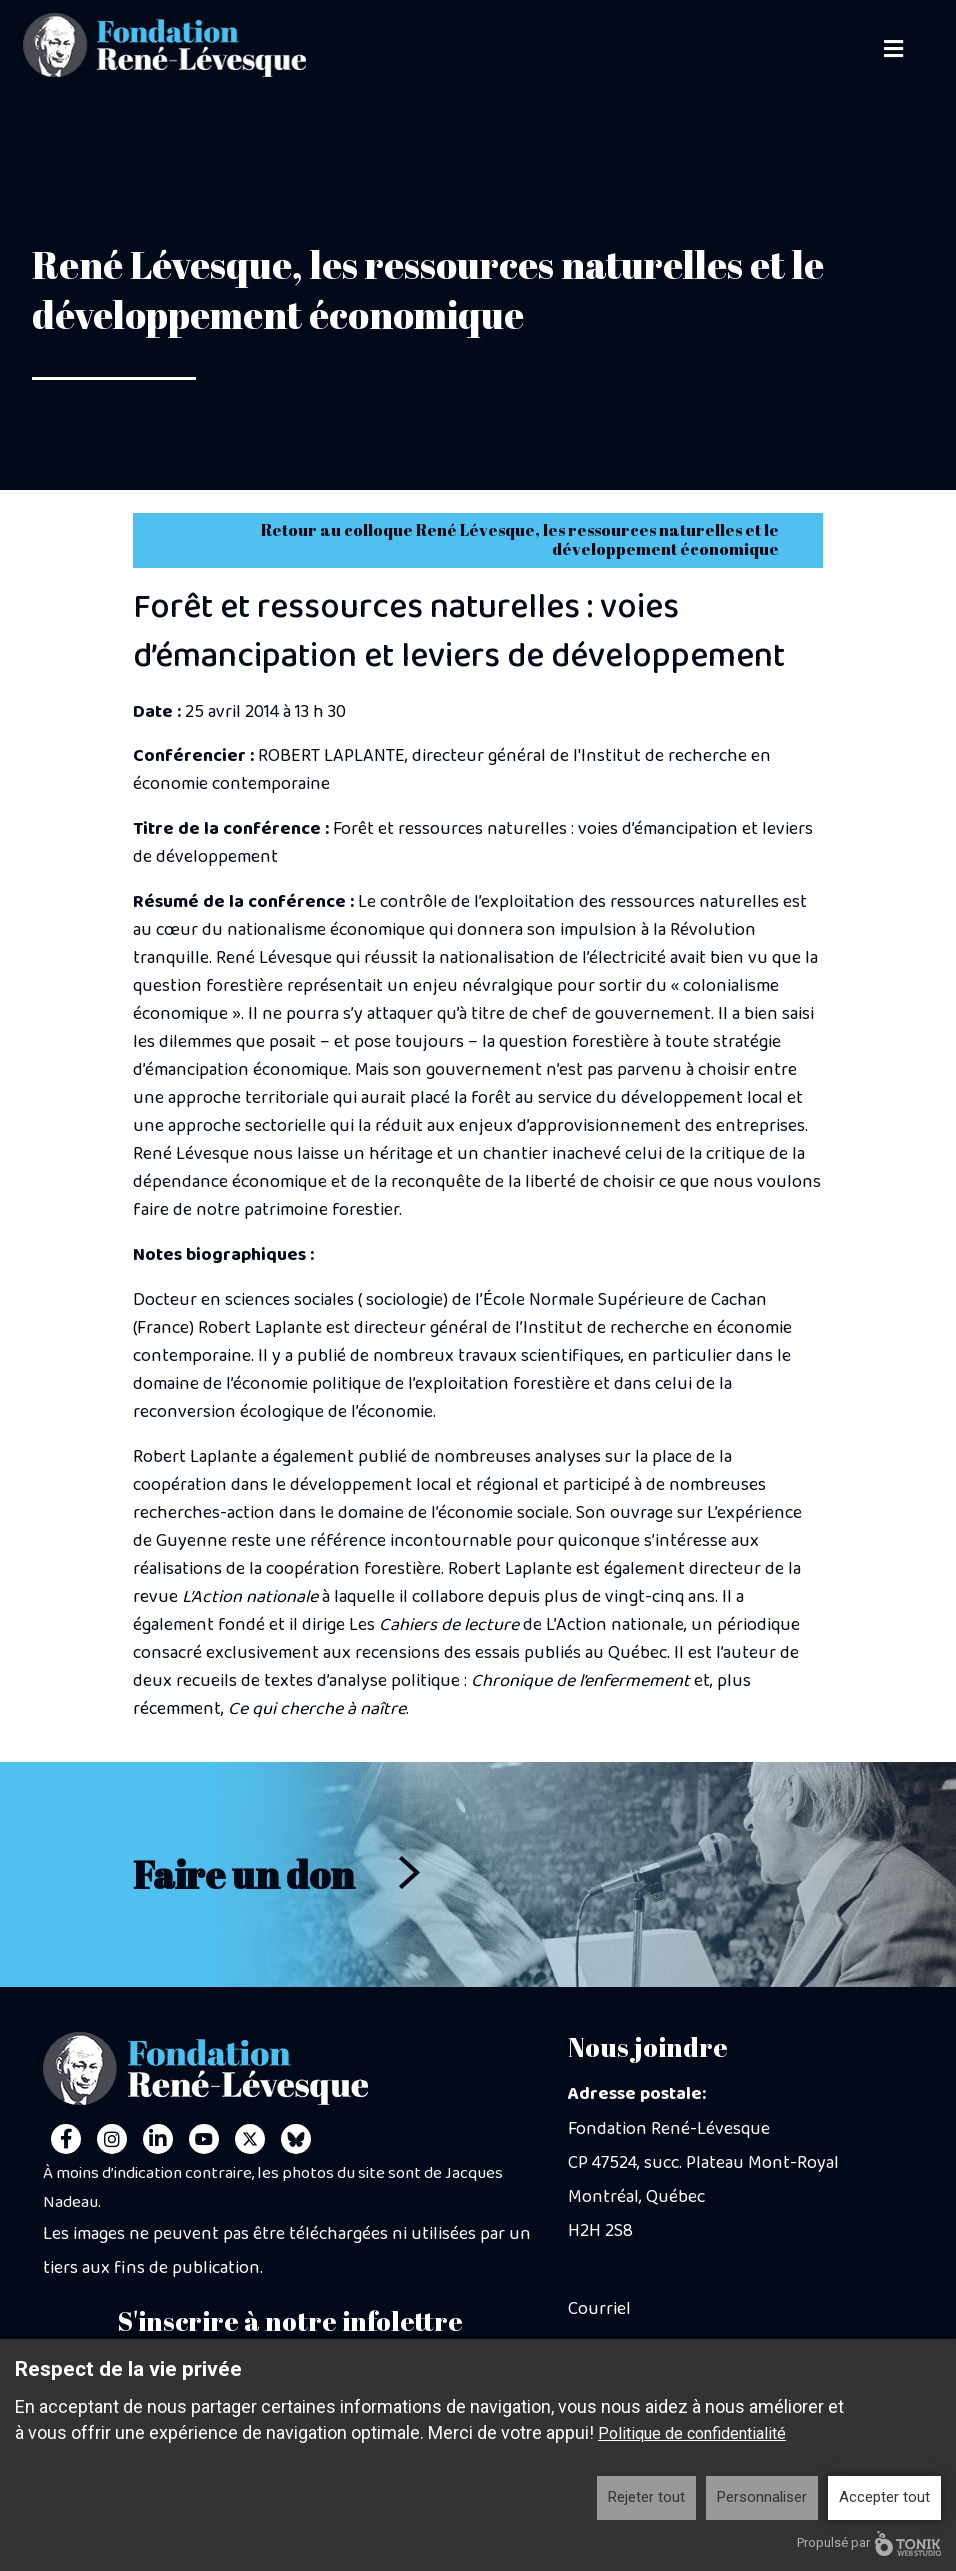 The image size is (956, 2571). Describe the element at coordinates (646, 2497) in the screenshot. I see `Rejeter tout` at that location.